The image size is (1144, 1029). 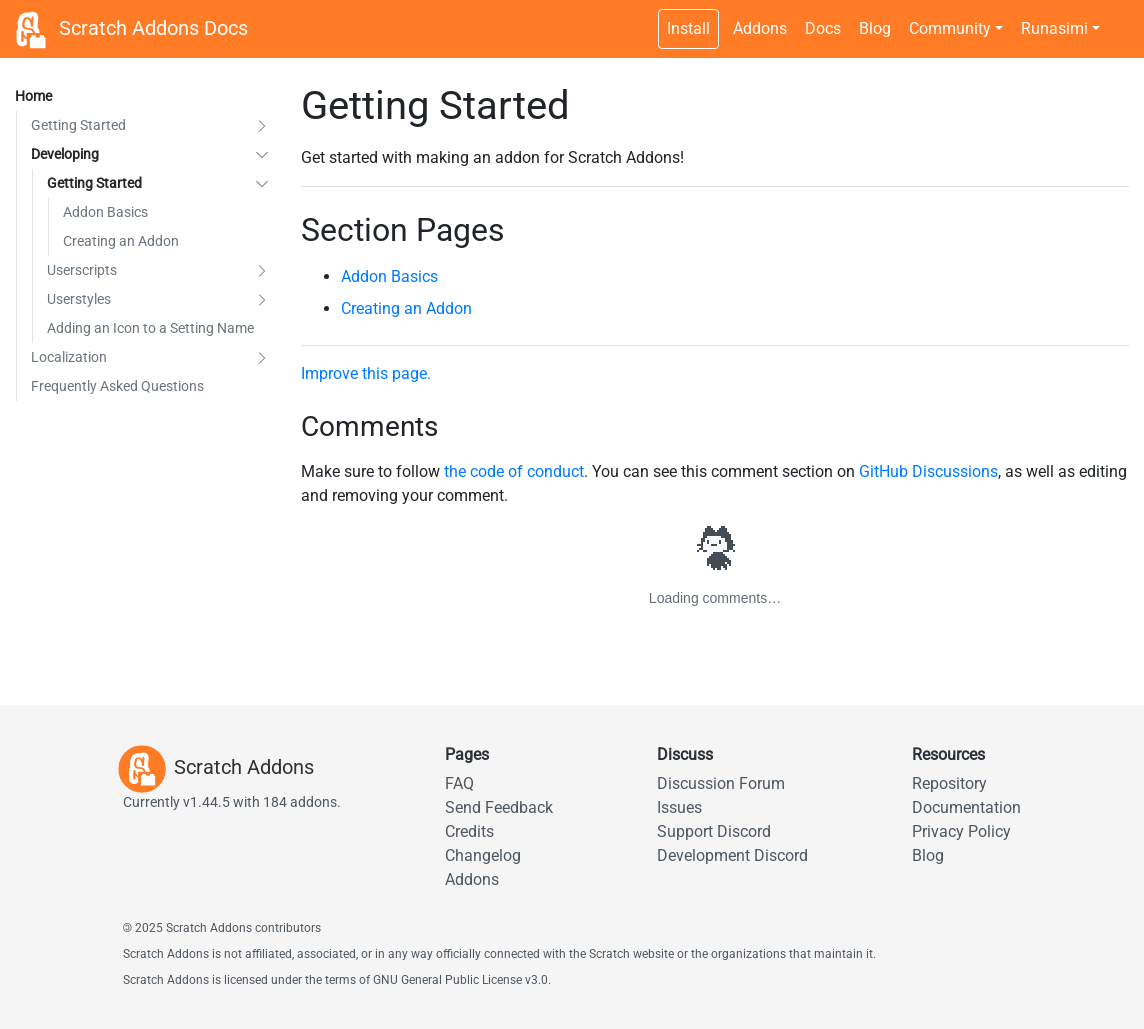 I want to click on [Dark theme switch], so click(x=1119, y=18).